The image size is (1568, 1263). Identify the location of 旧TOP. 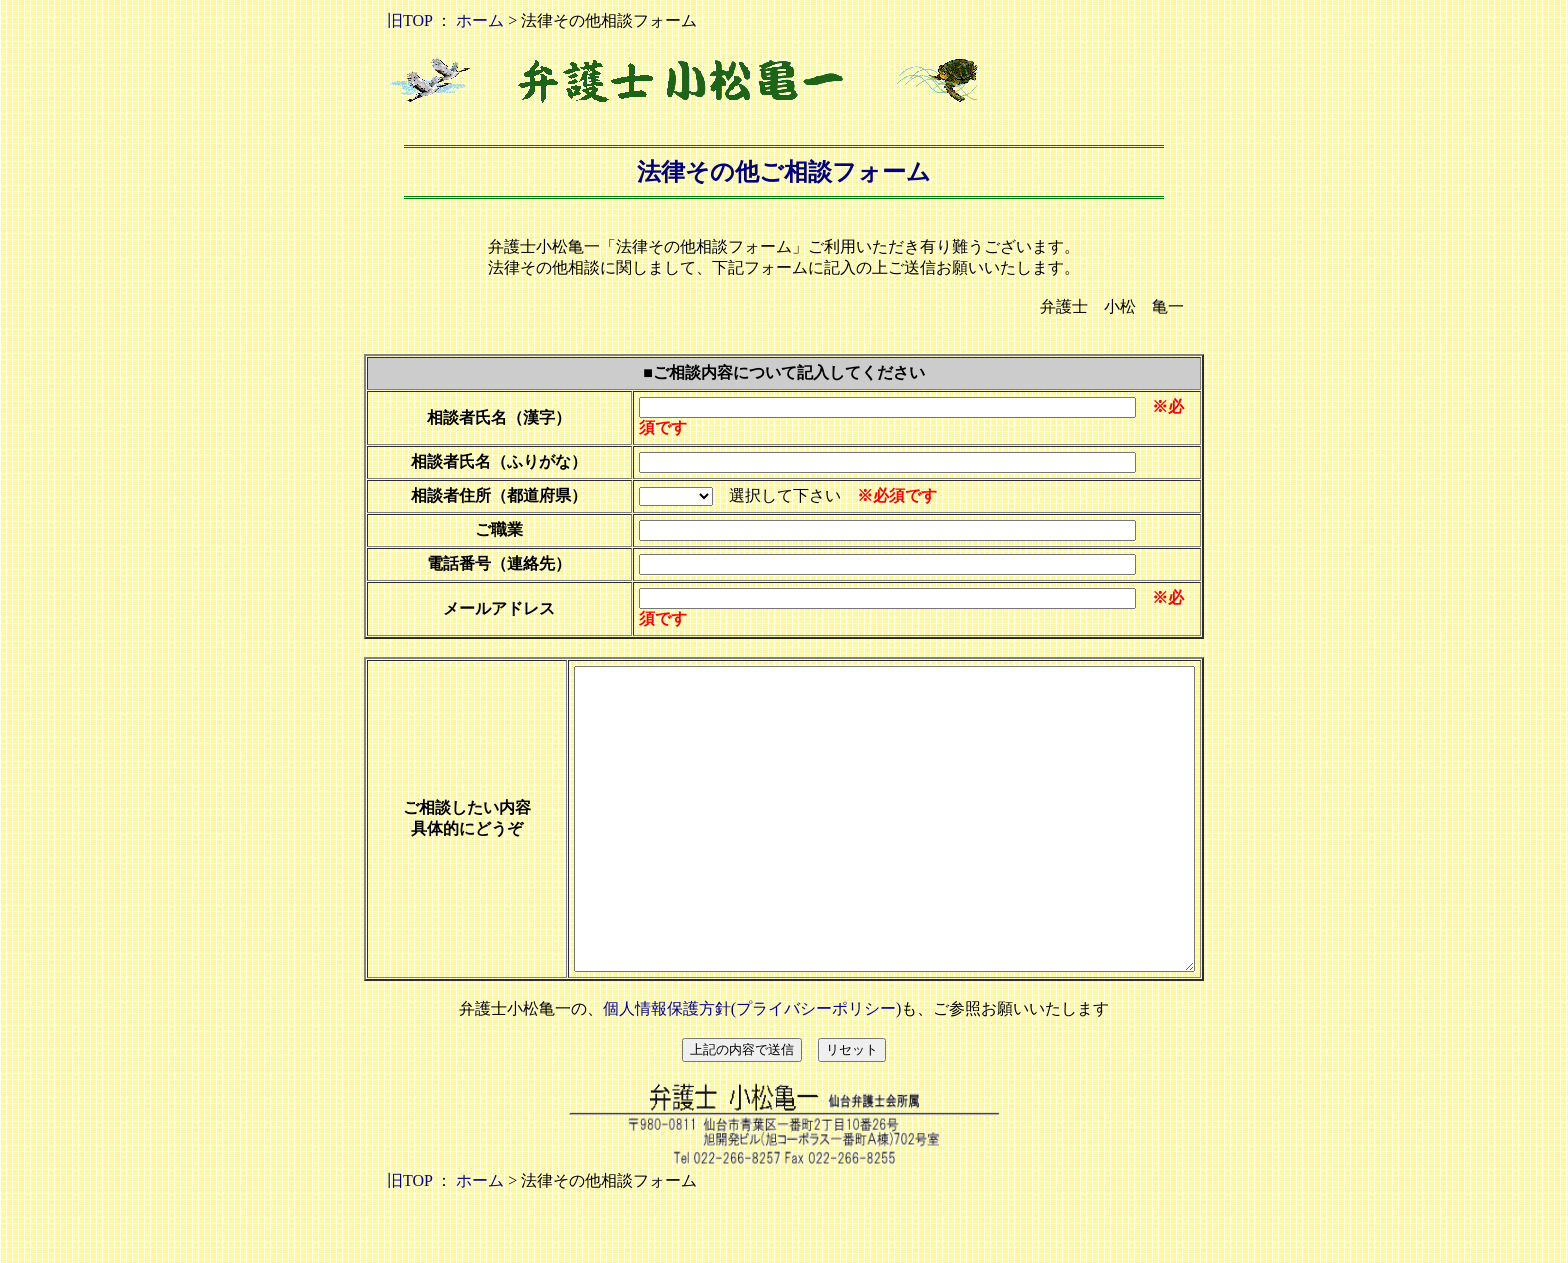
(409, 20).